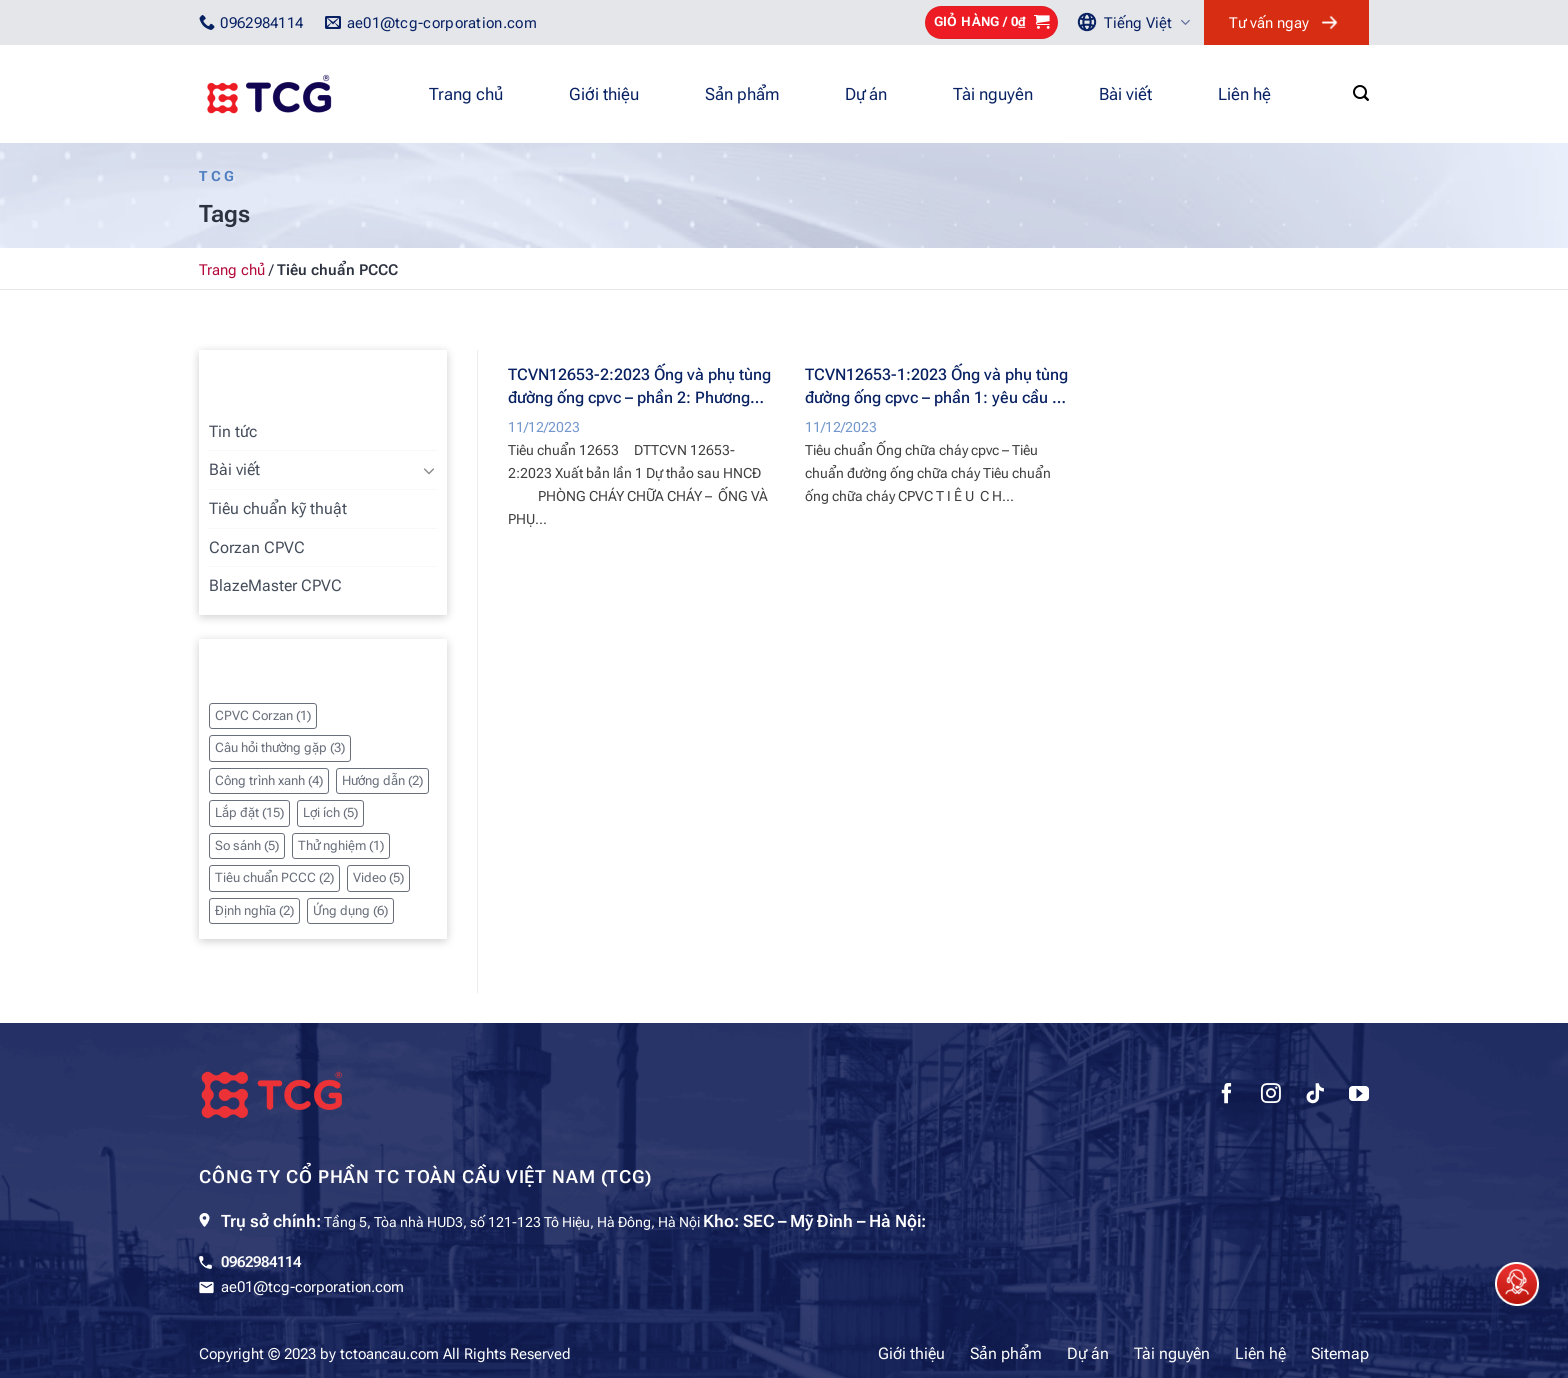 This screenshot has width=1568, height=1378. What do you see at coordinates (330, 812) in the screenshot?
I see `Lợi ích [Lợi ích (5 mục)]` at bounding box center [330, 812].